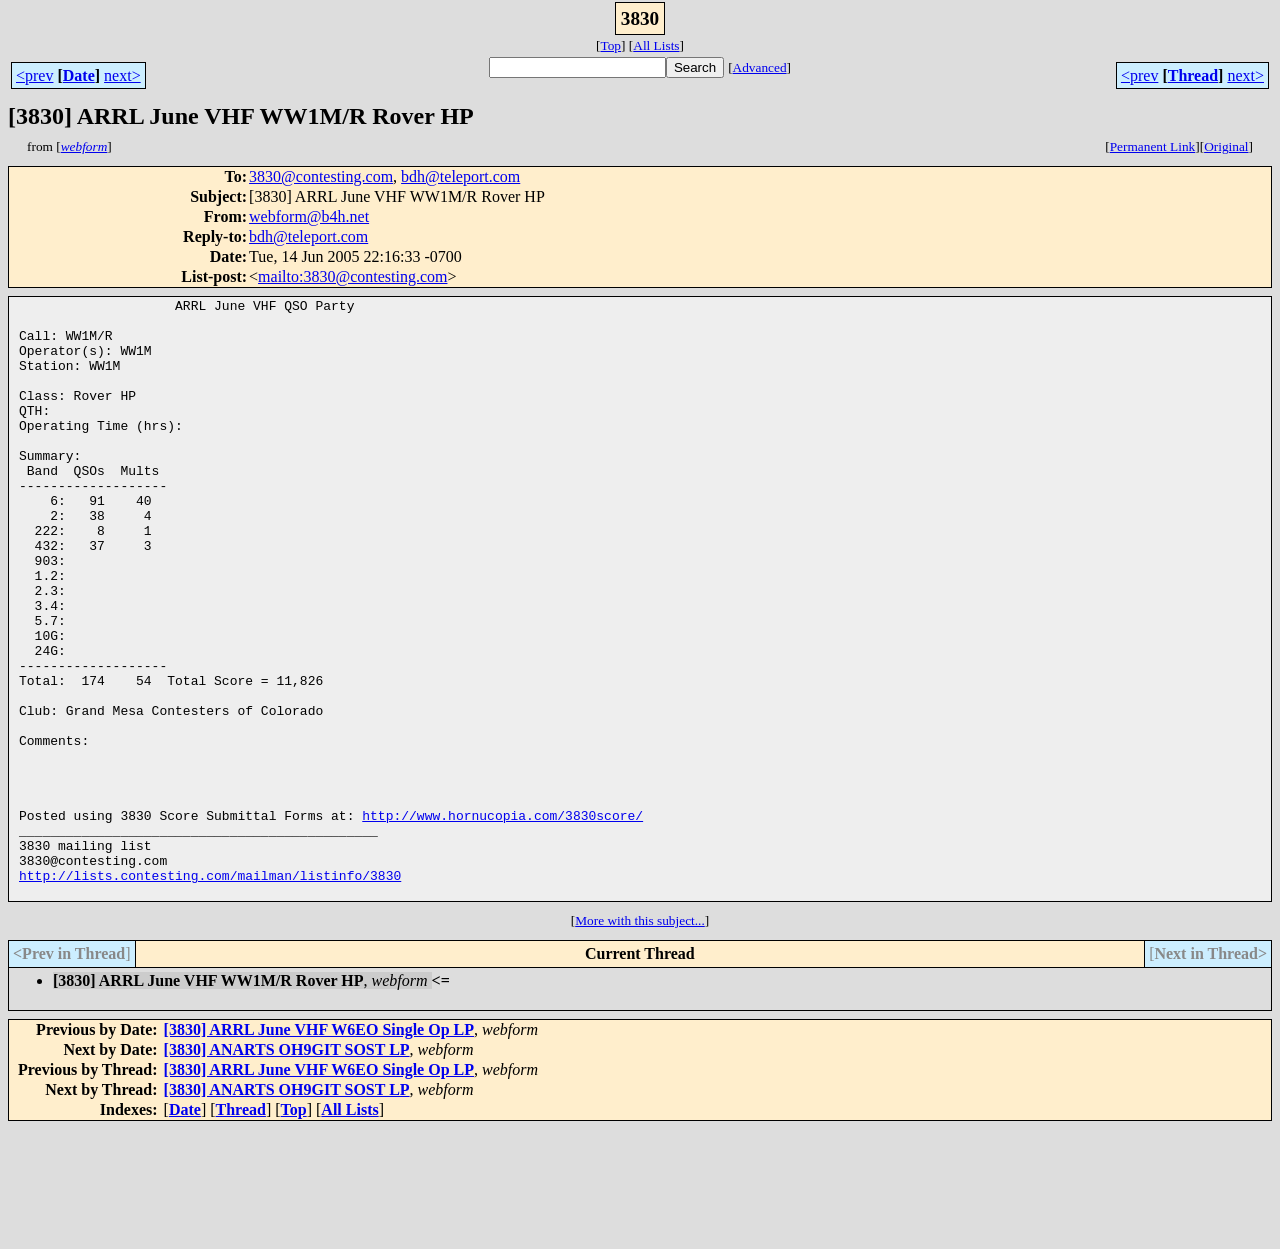 Image resolution: width=1280 pixels, height=1249 pixels. I want to click on mailto:3830@contesting.com, so click(352, 276).